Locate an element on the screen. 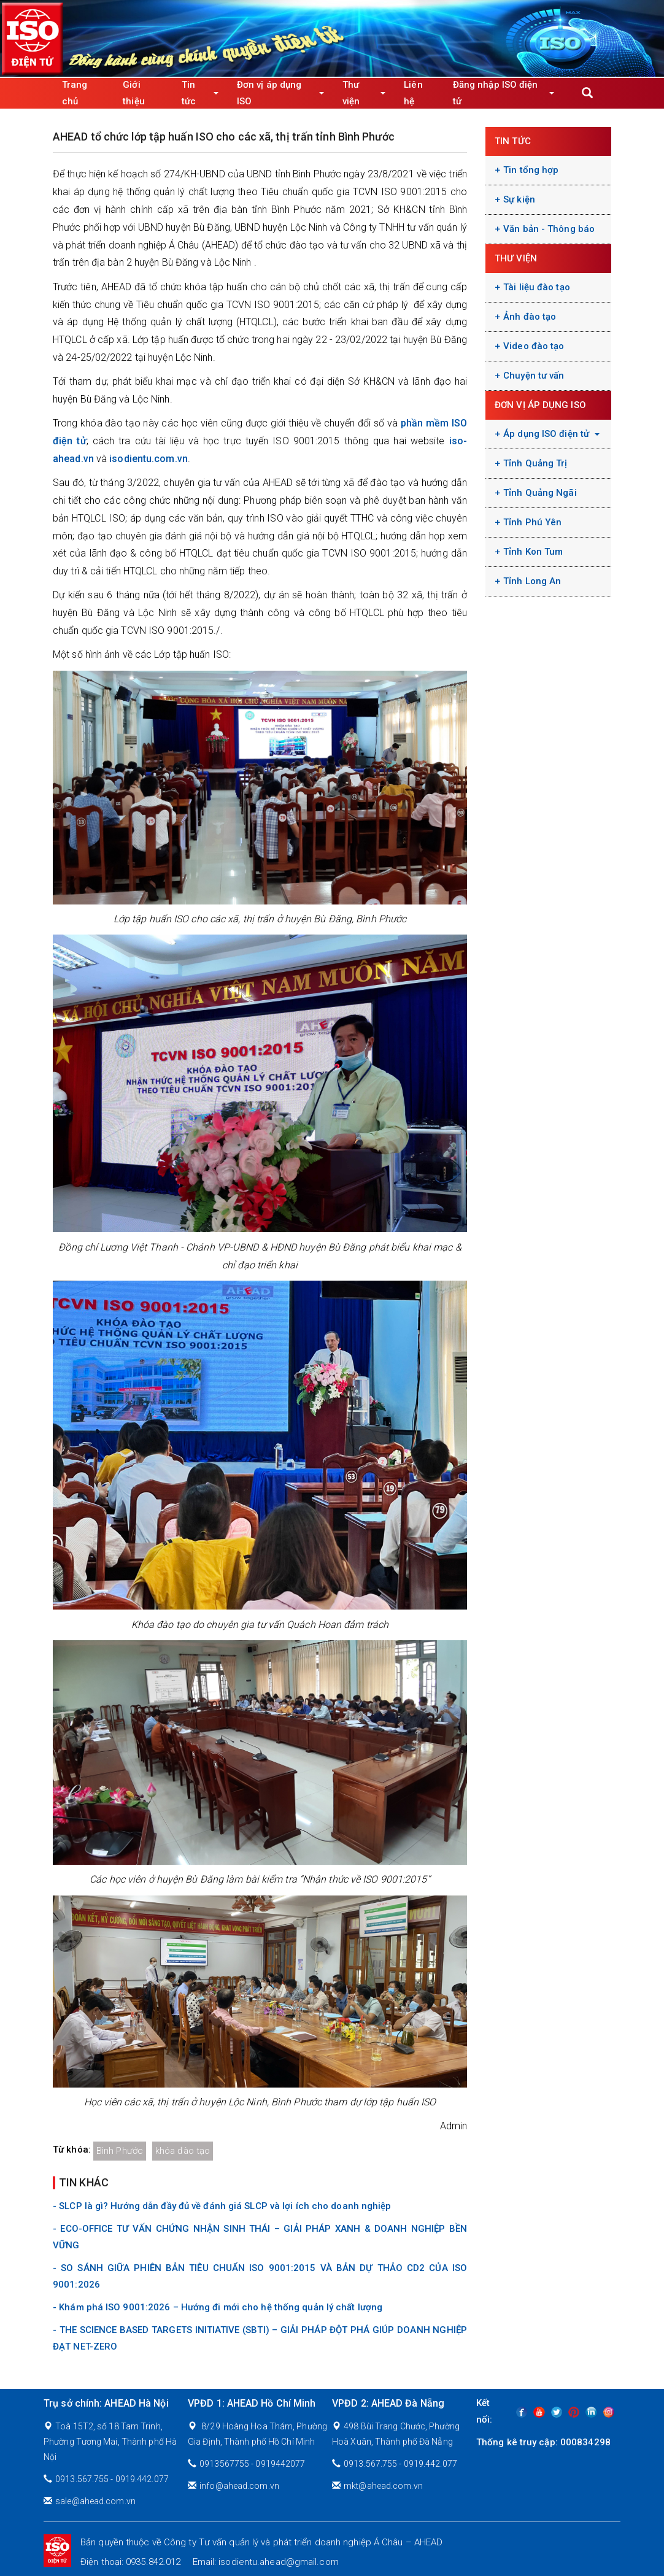  - ECO-OFFICE TƯ VẤN CHỨNG NHẬN SINH THÁI – GIẢI PHÁP XANH & DOANH NGHIỆP BỀN VỮNG is located at coordinates (260, 2237).